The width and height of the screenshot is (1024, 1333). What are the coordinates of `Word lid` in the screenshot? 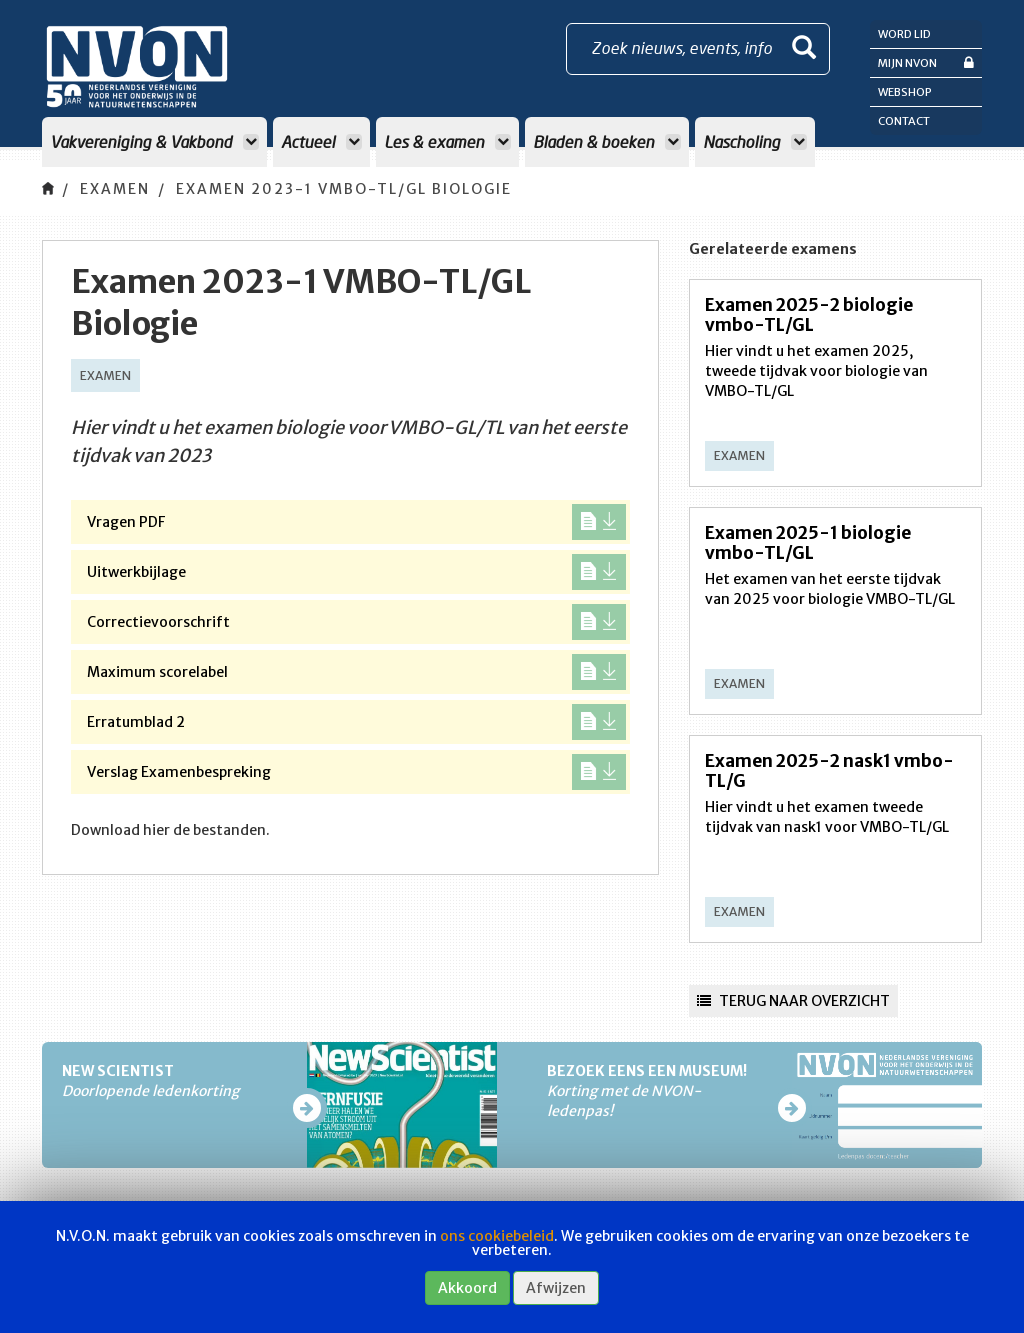 It's located at (904, 34).